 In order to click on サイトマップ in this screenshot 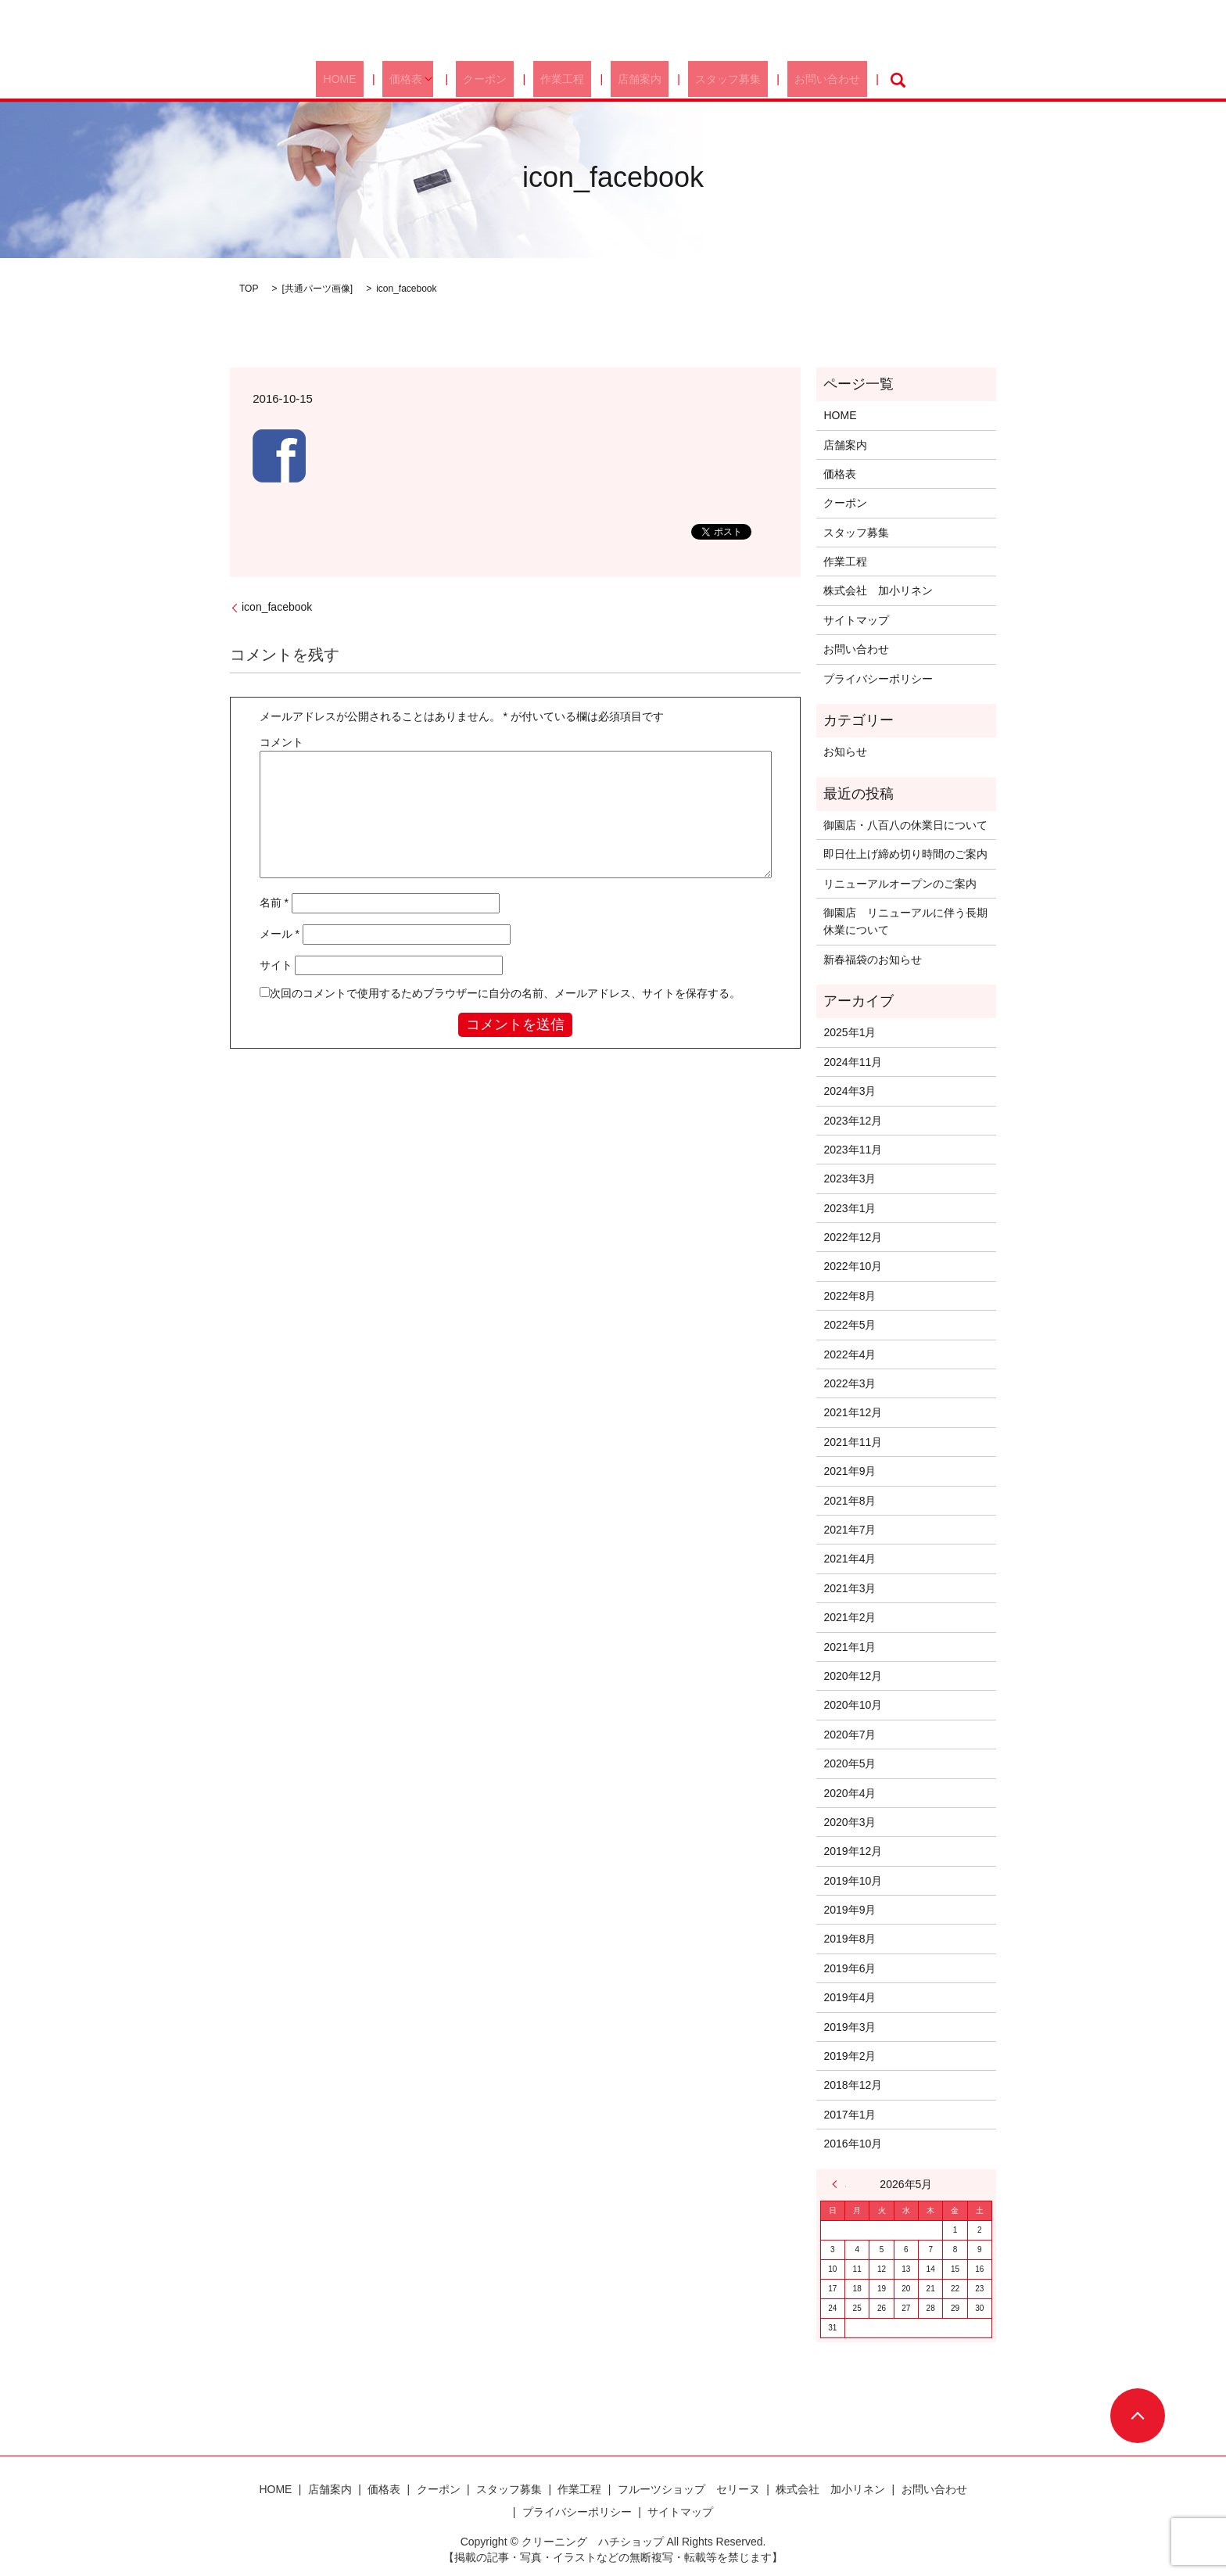, I will do `click(856, 620)`.